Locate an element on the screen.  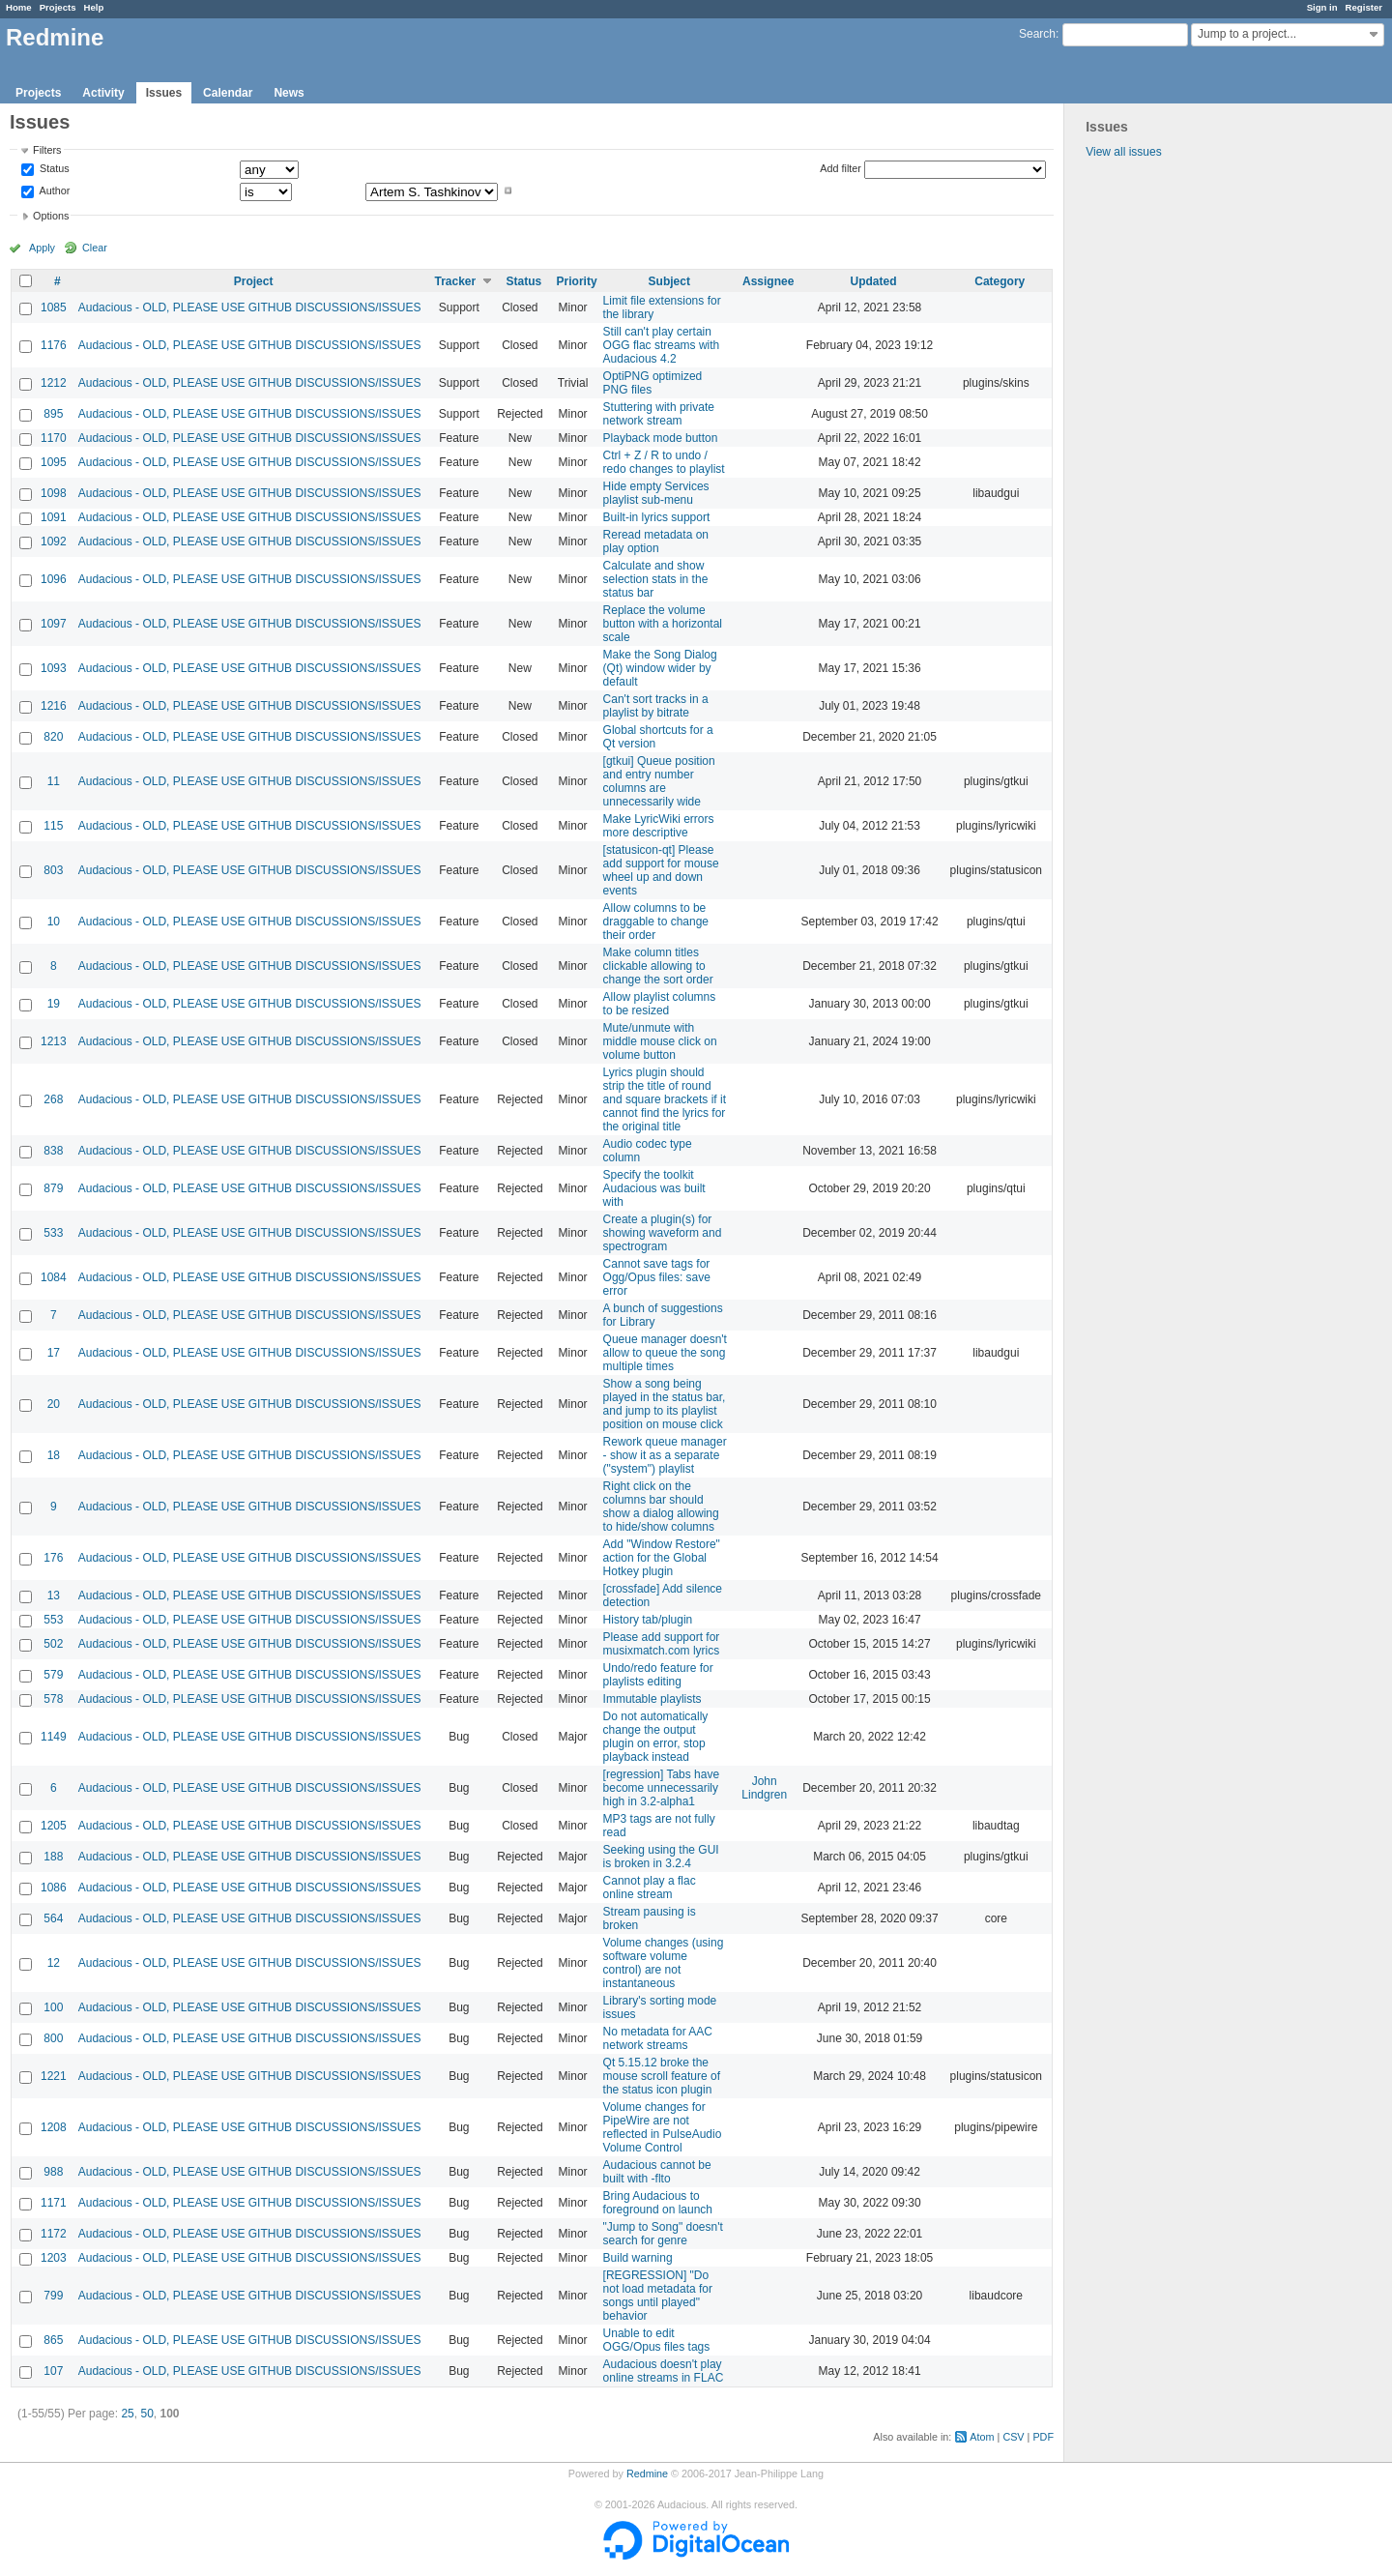
1205 is located at coordinates (54, 1825).